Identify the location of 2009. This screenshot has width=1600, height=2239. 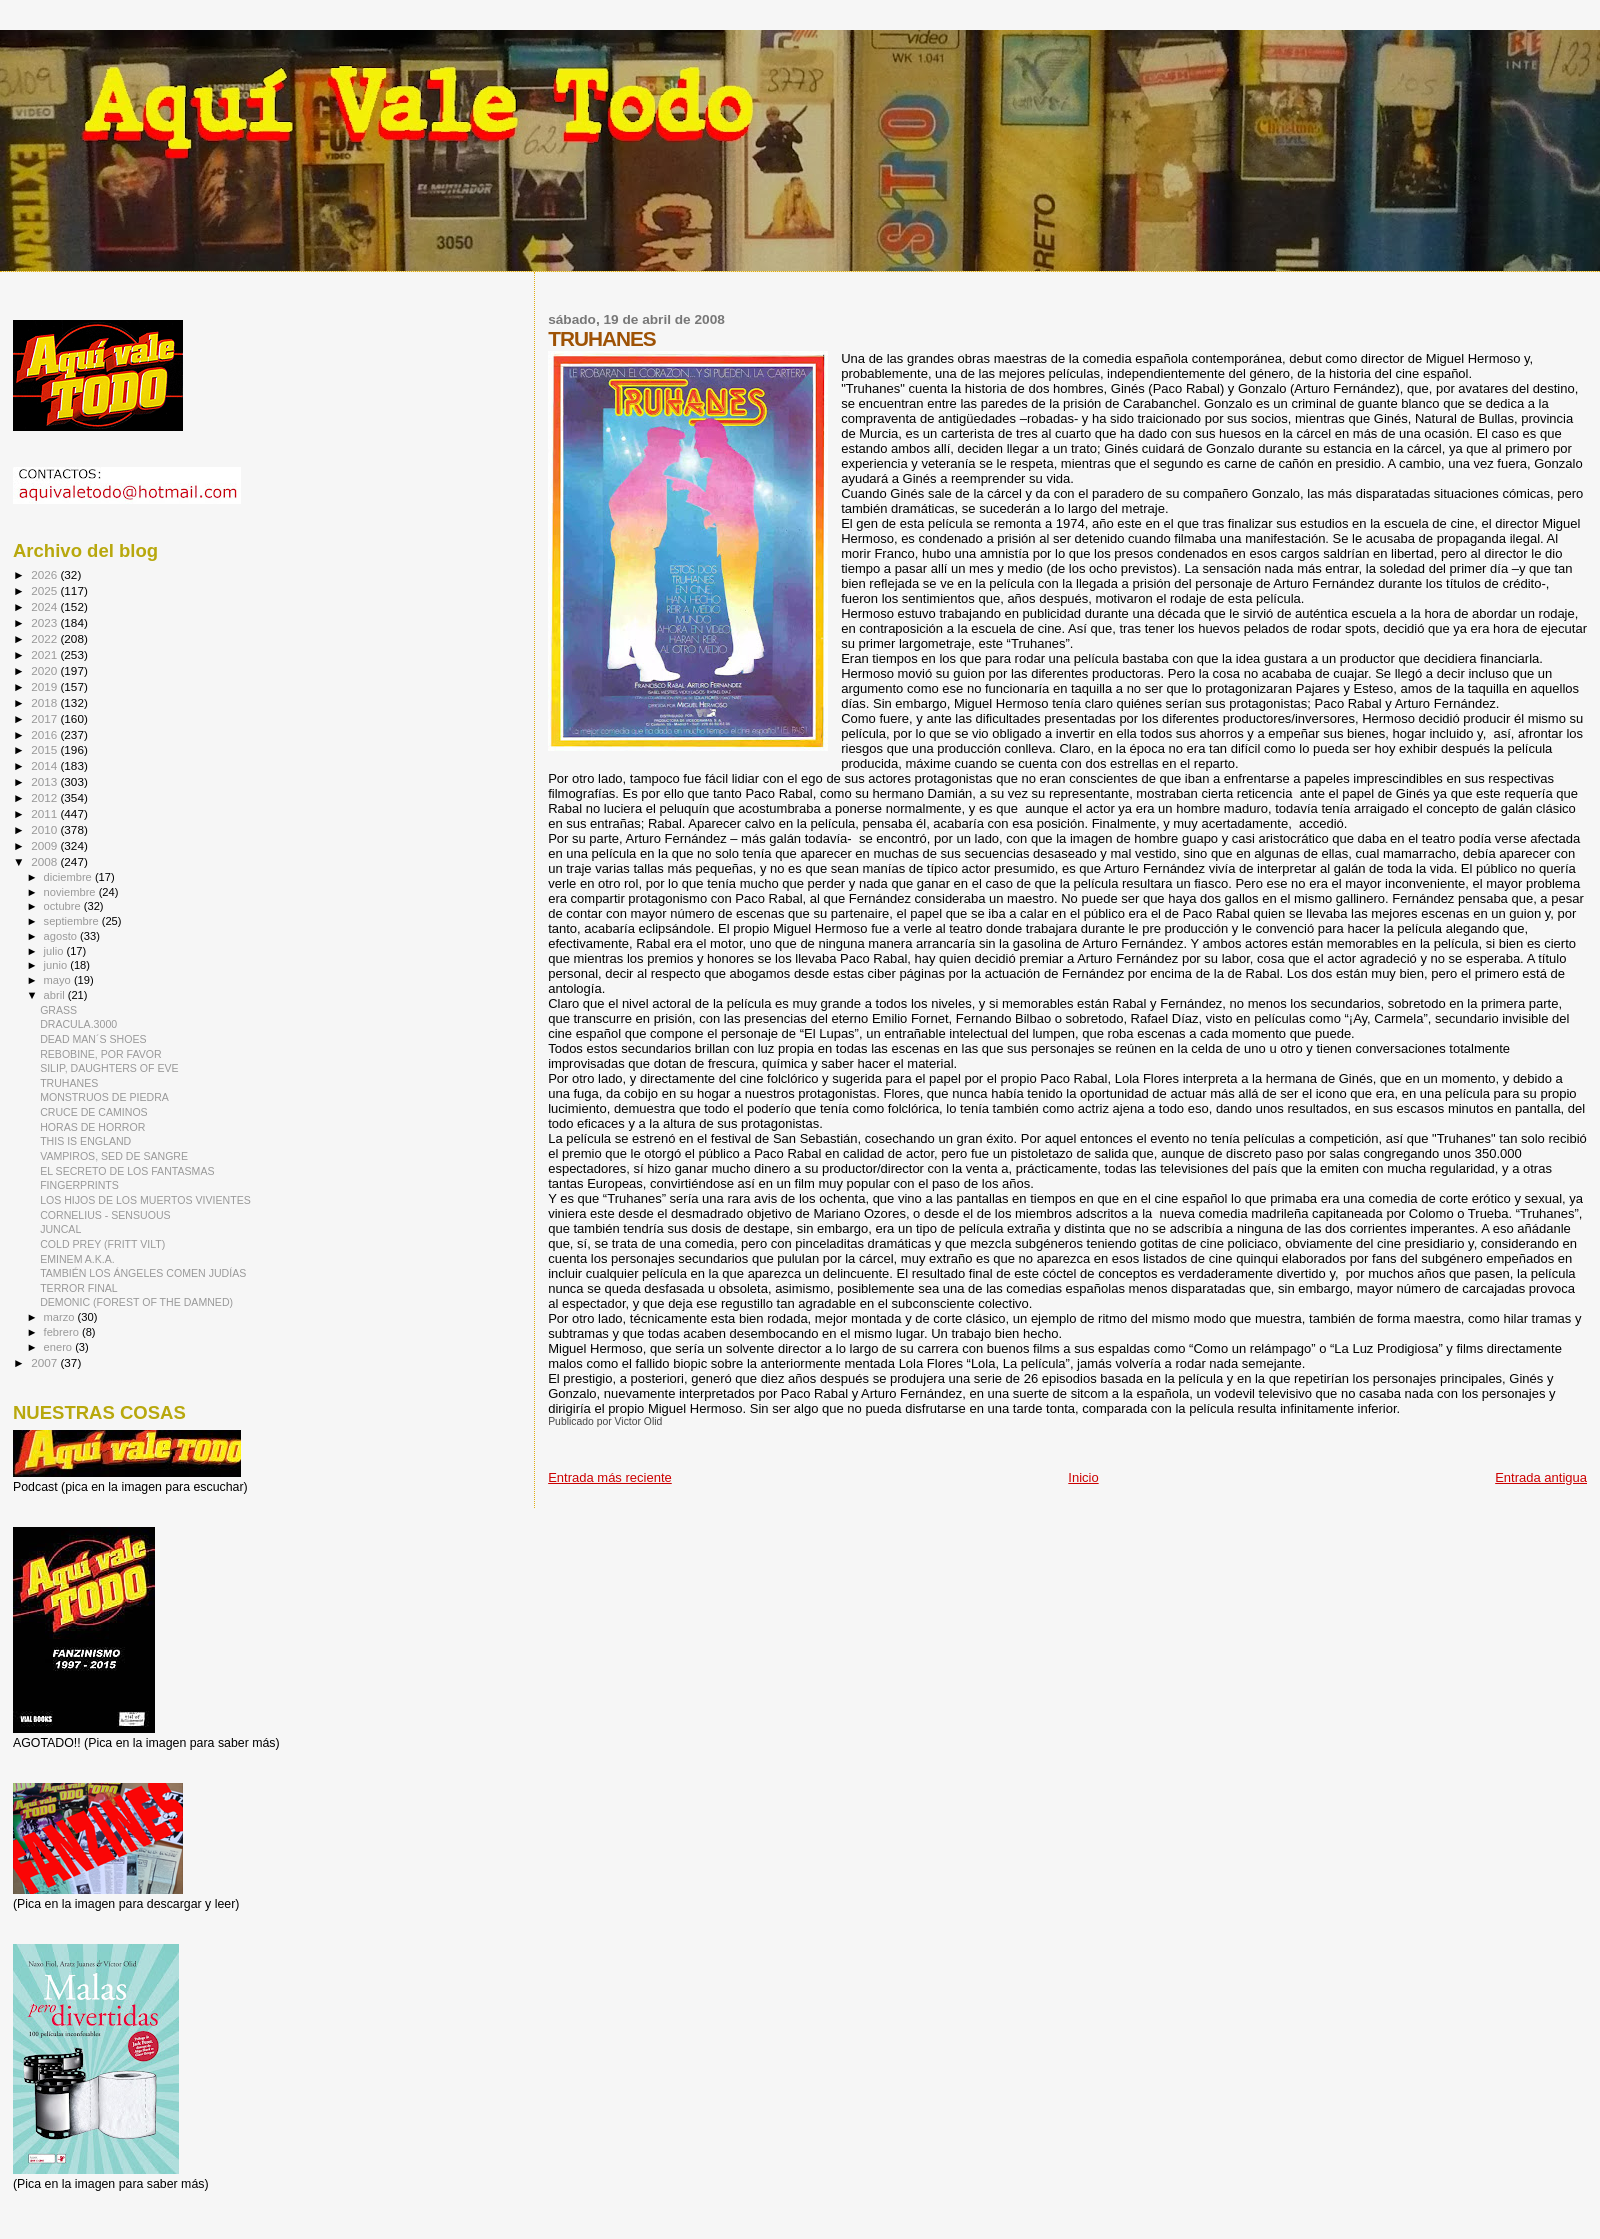
(45, 845).